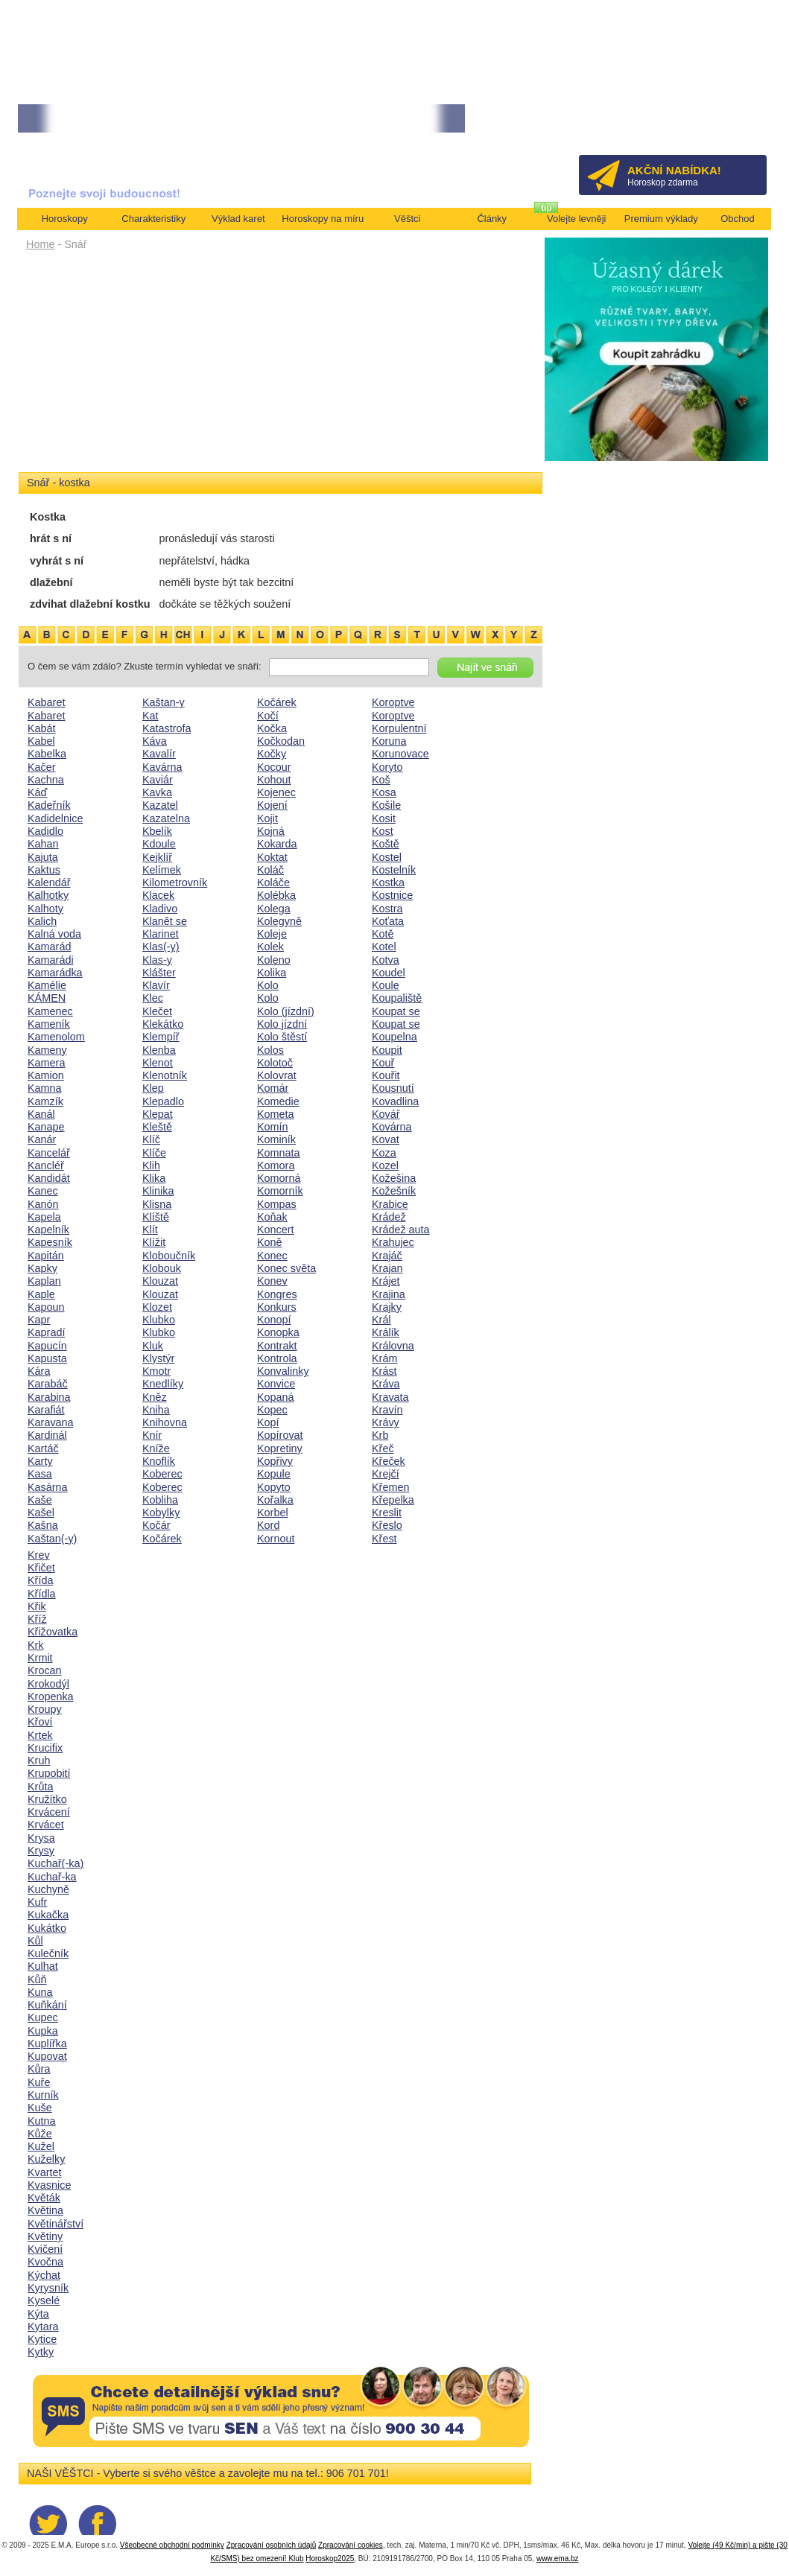 This screenshot has width=789, height=2576. I want to click on Kopaná, so click(275, 1397).